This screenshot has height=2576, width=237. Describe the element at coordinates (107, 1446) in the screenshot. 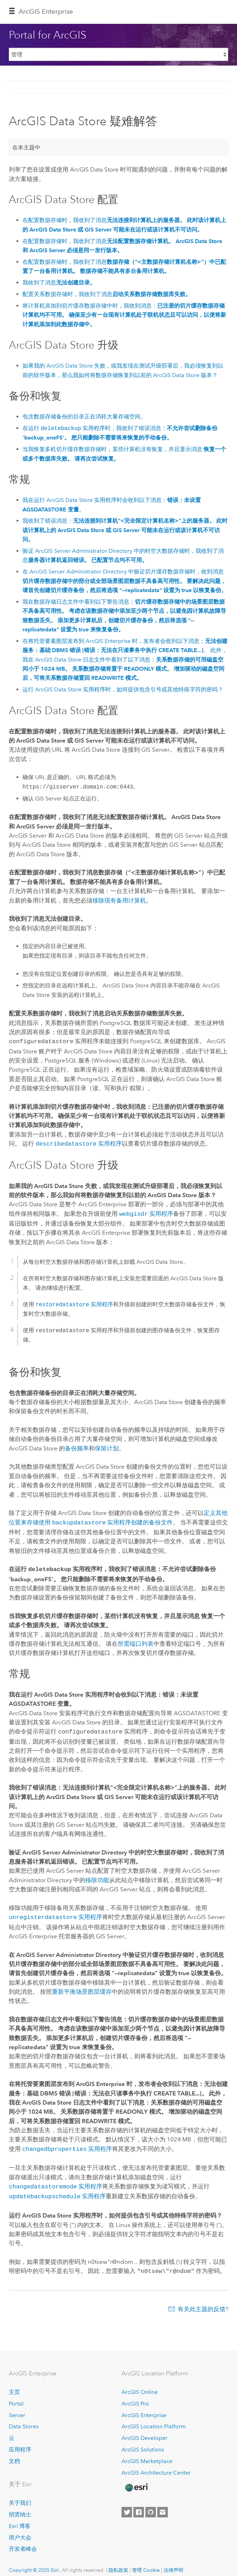

I see `保留计划` at that location.